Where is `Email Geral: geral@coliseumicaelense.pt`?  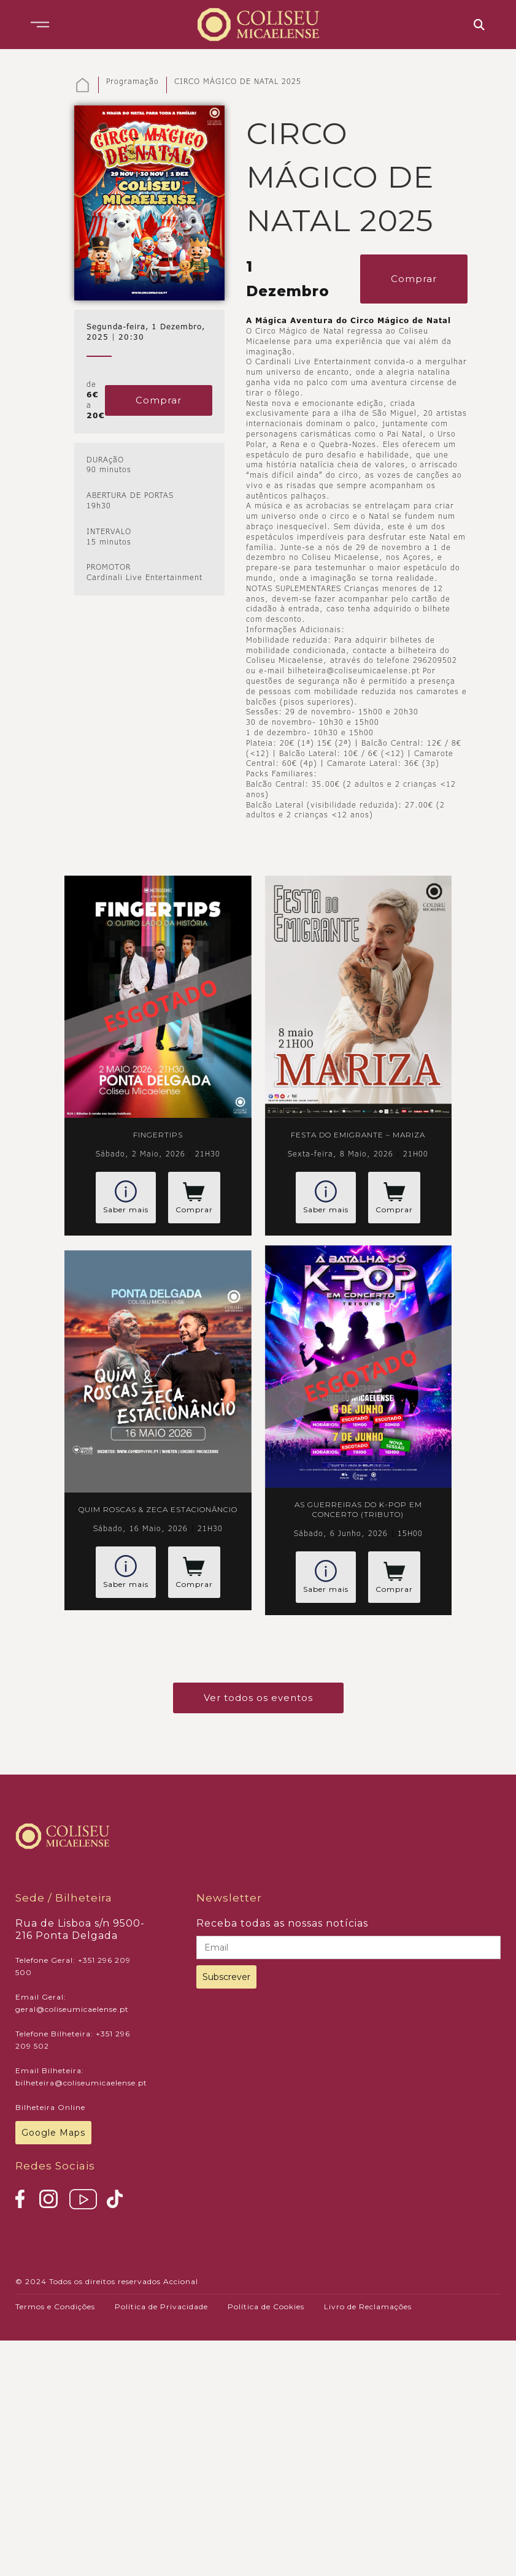
Email Geral: geral@coliseumicaelense.pt is located at coordinates (72, 2003).